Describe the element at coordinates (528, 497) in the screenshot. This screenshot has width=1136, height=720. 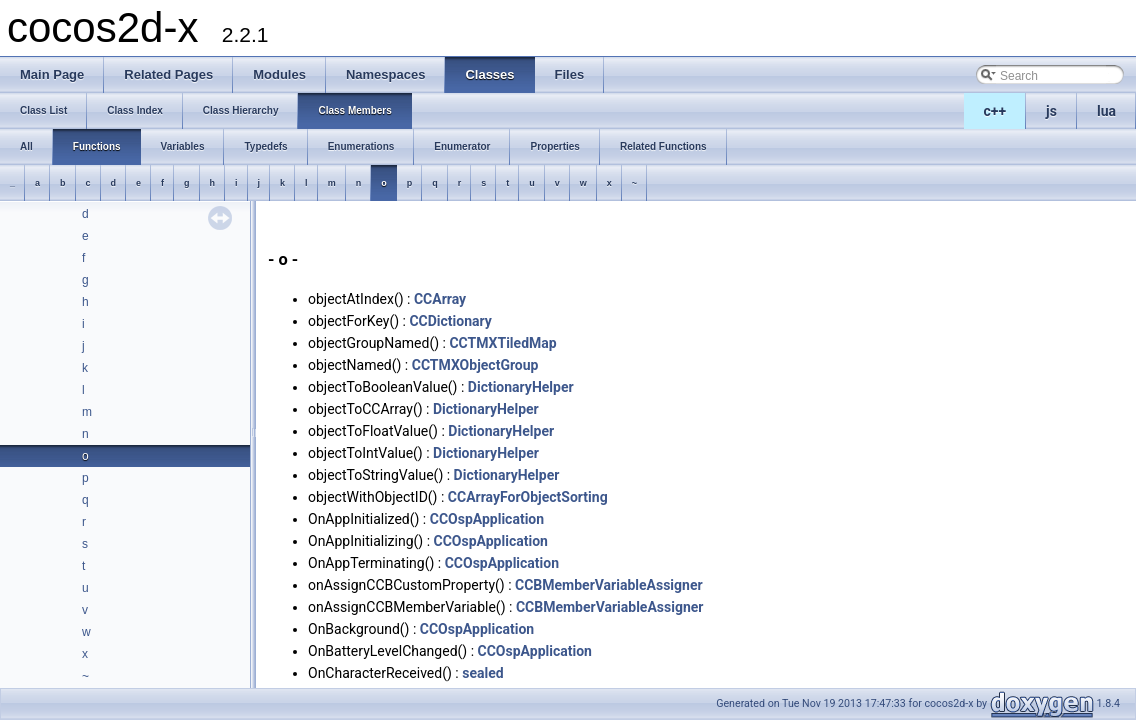
I see `CCArrayForObjectSorting` at that location.